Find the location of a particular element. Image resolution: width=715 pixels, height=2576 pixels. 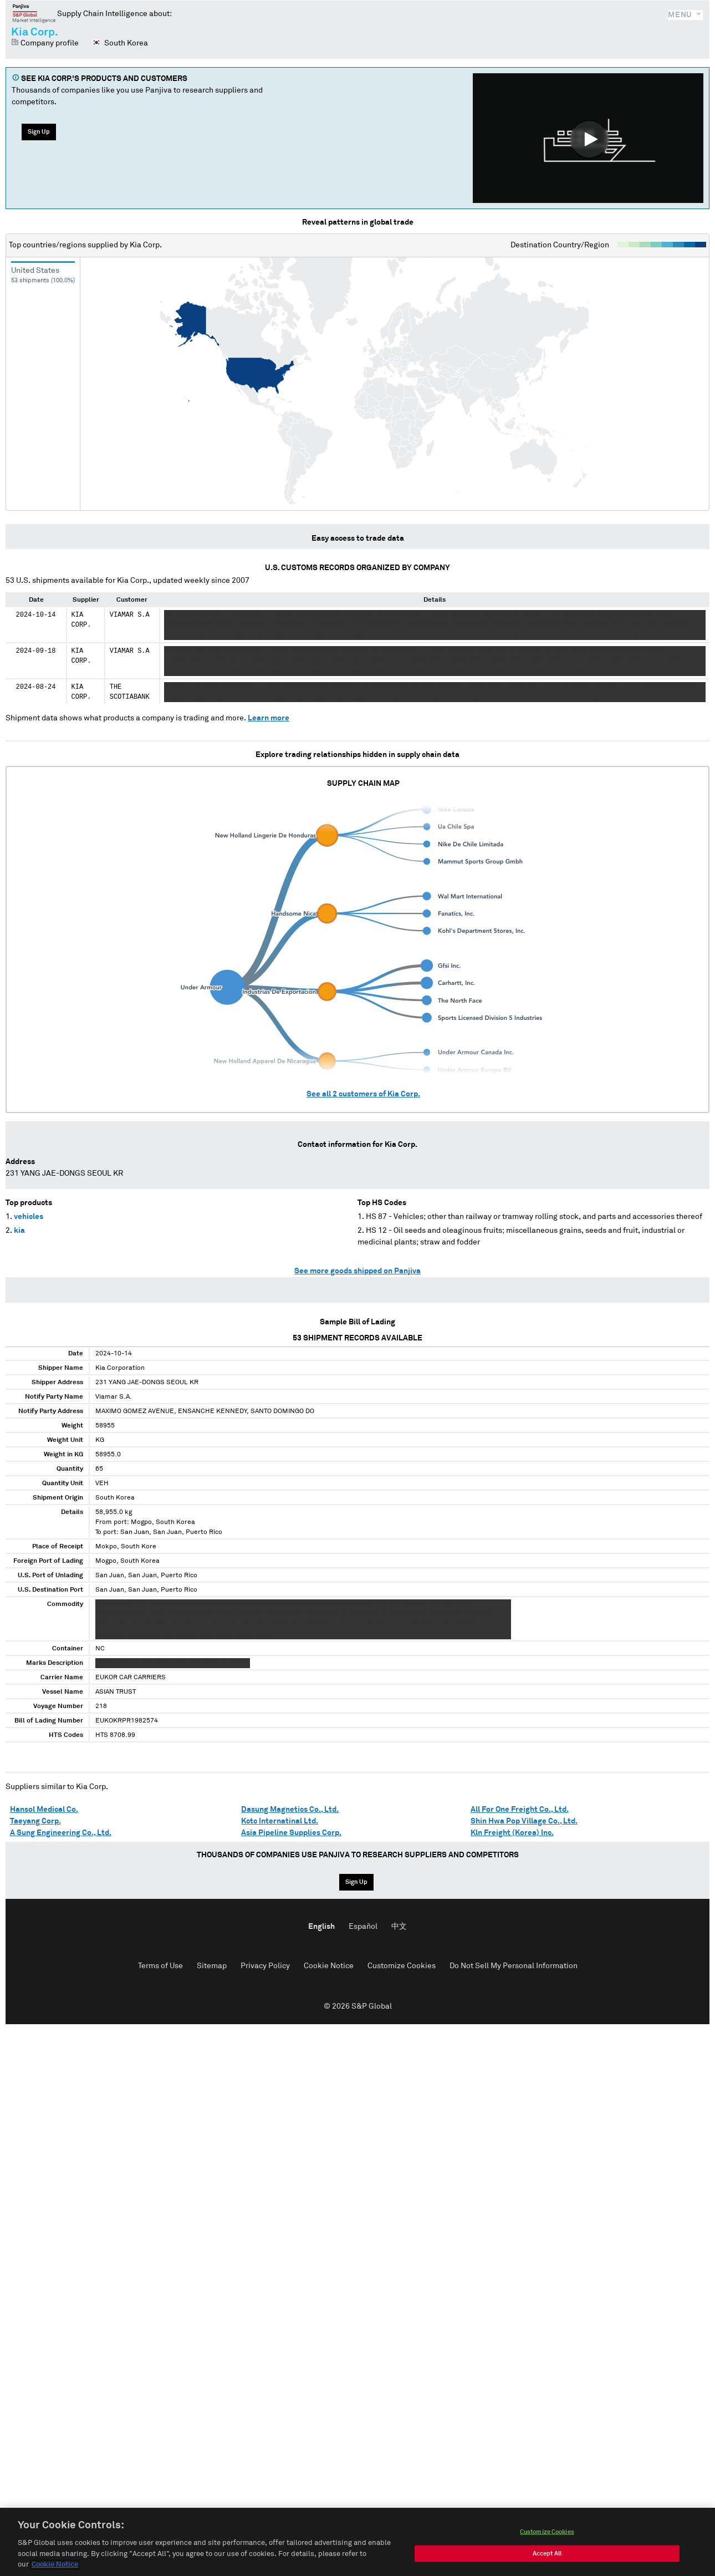

Sitemap is located at coordinates (212, 1966).